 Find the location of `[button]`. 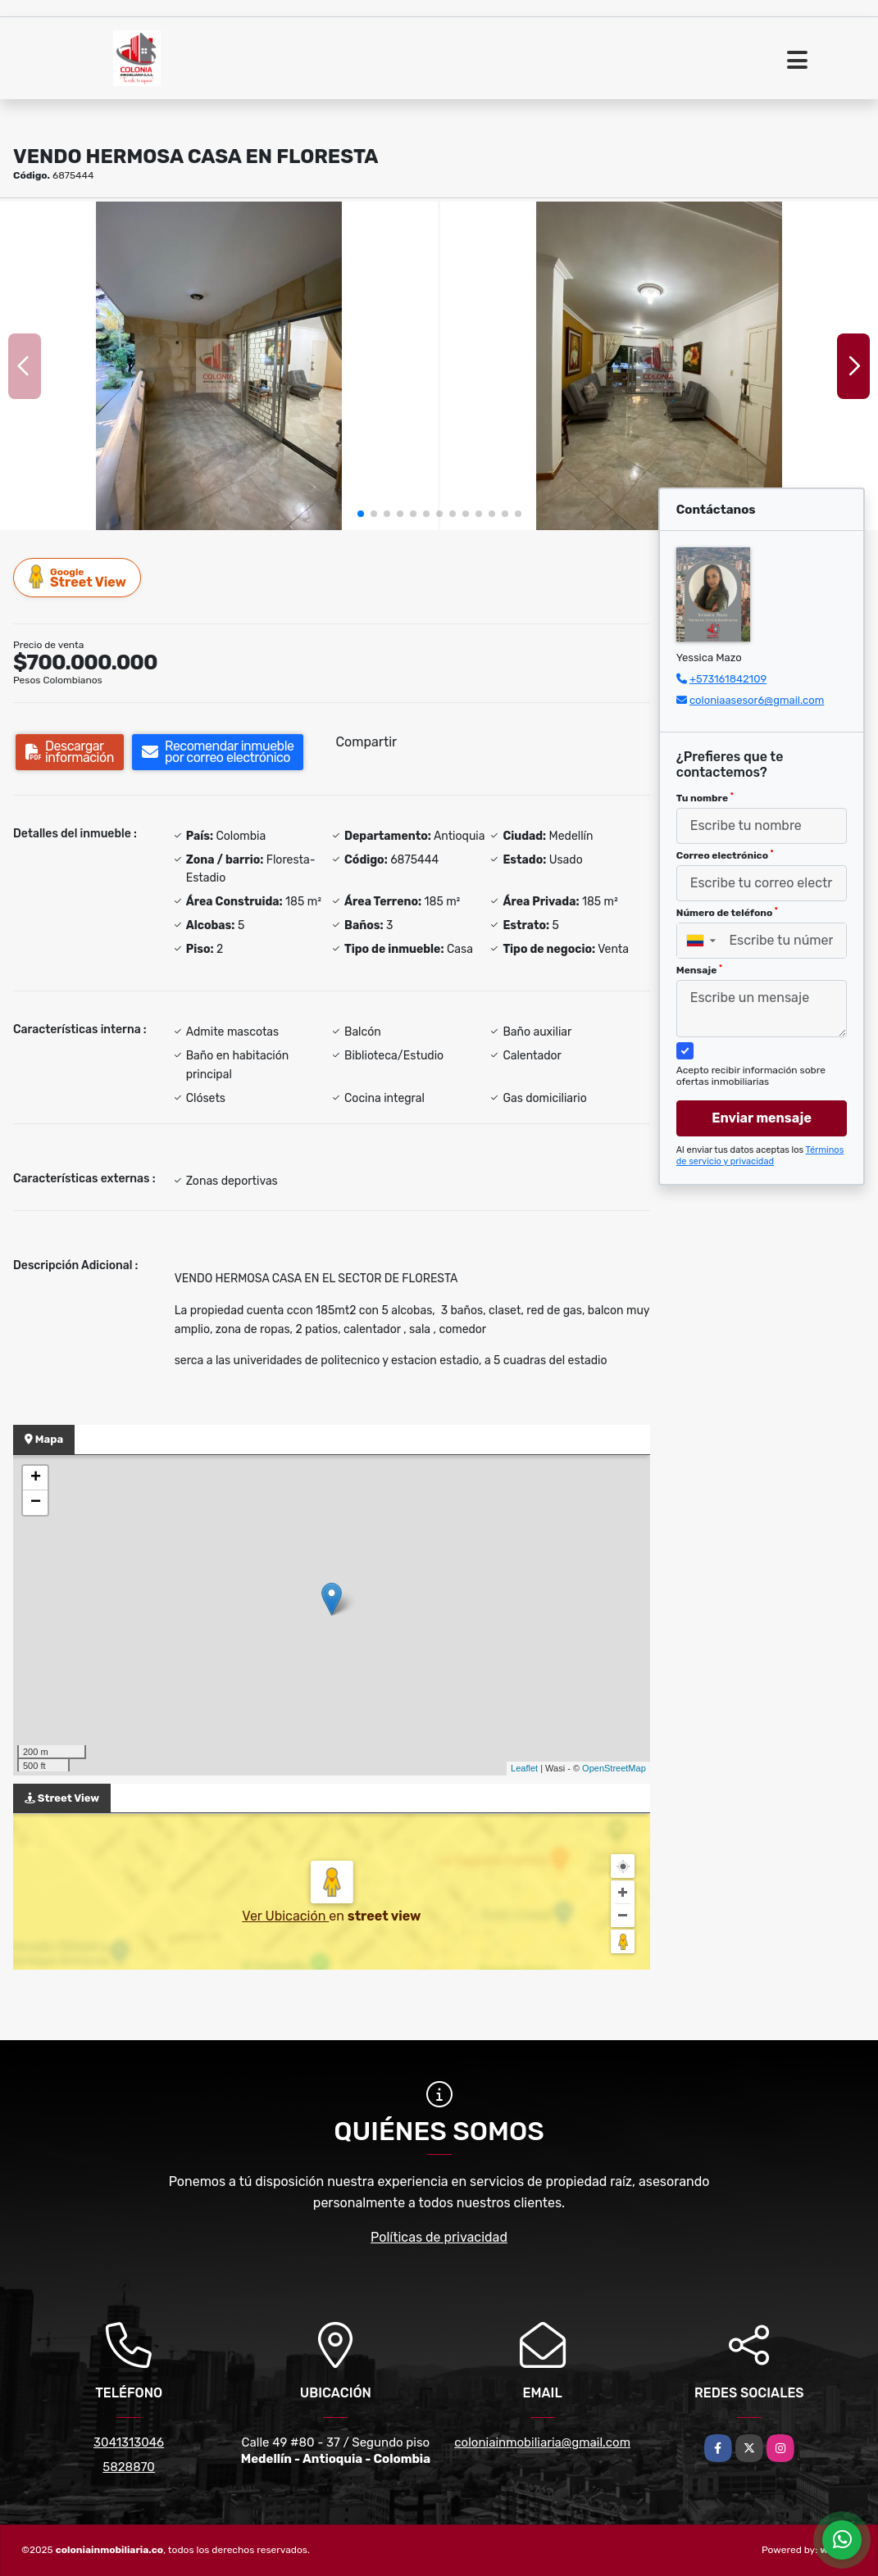

[button] is located at coordinates (360, 513).